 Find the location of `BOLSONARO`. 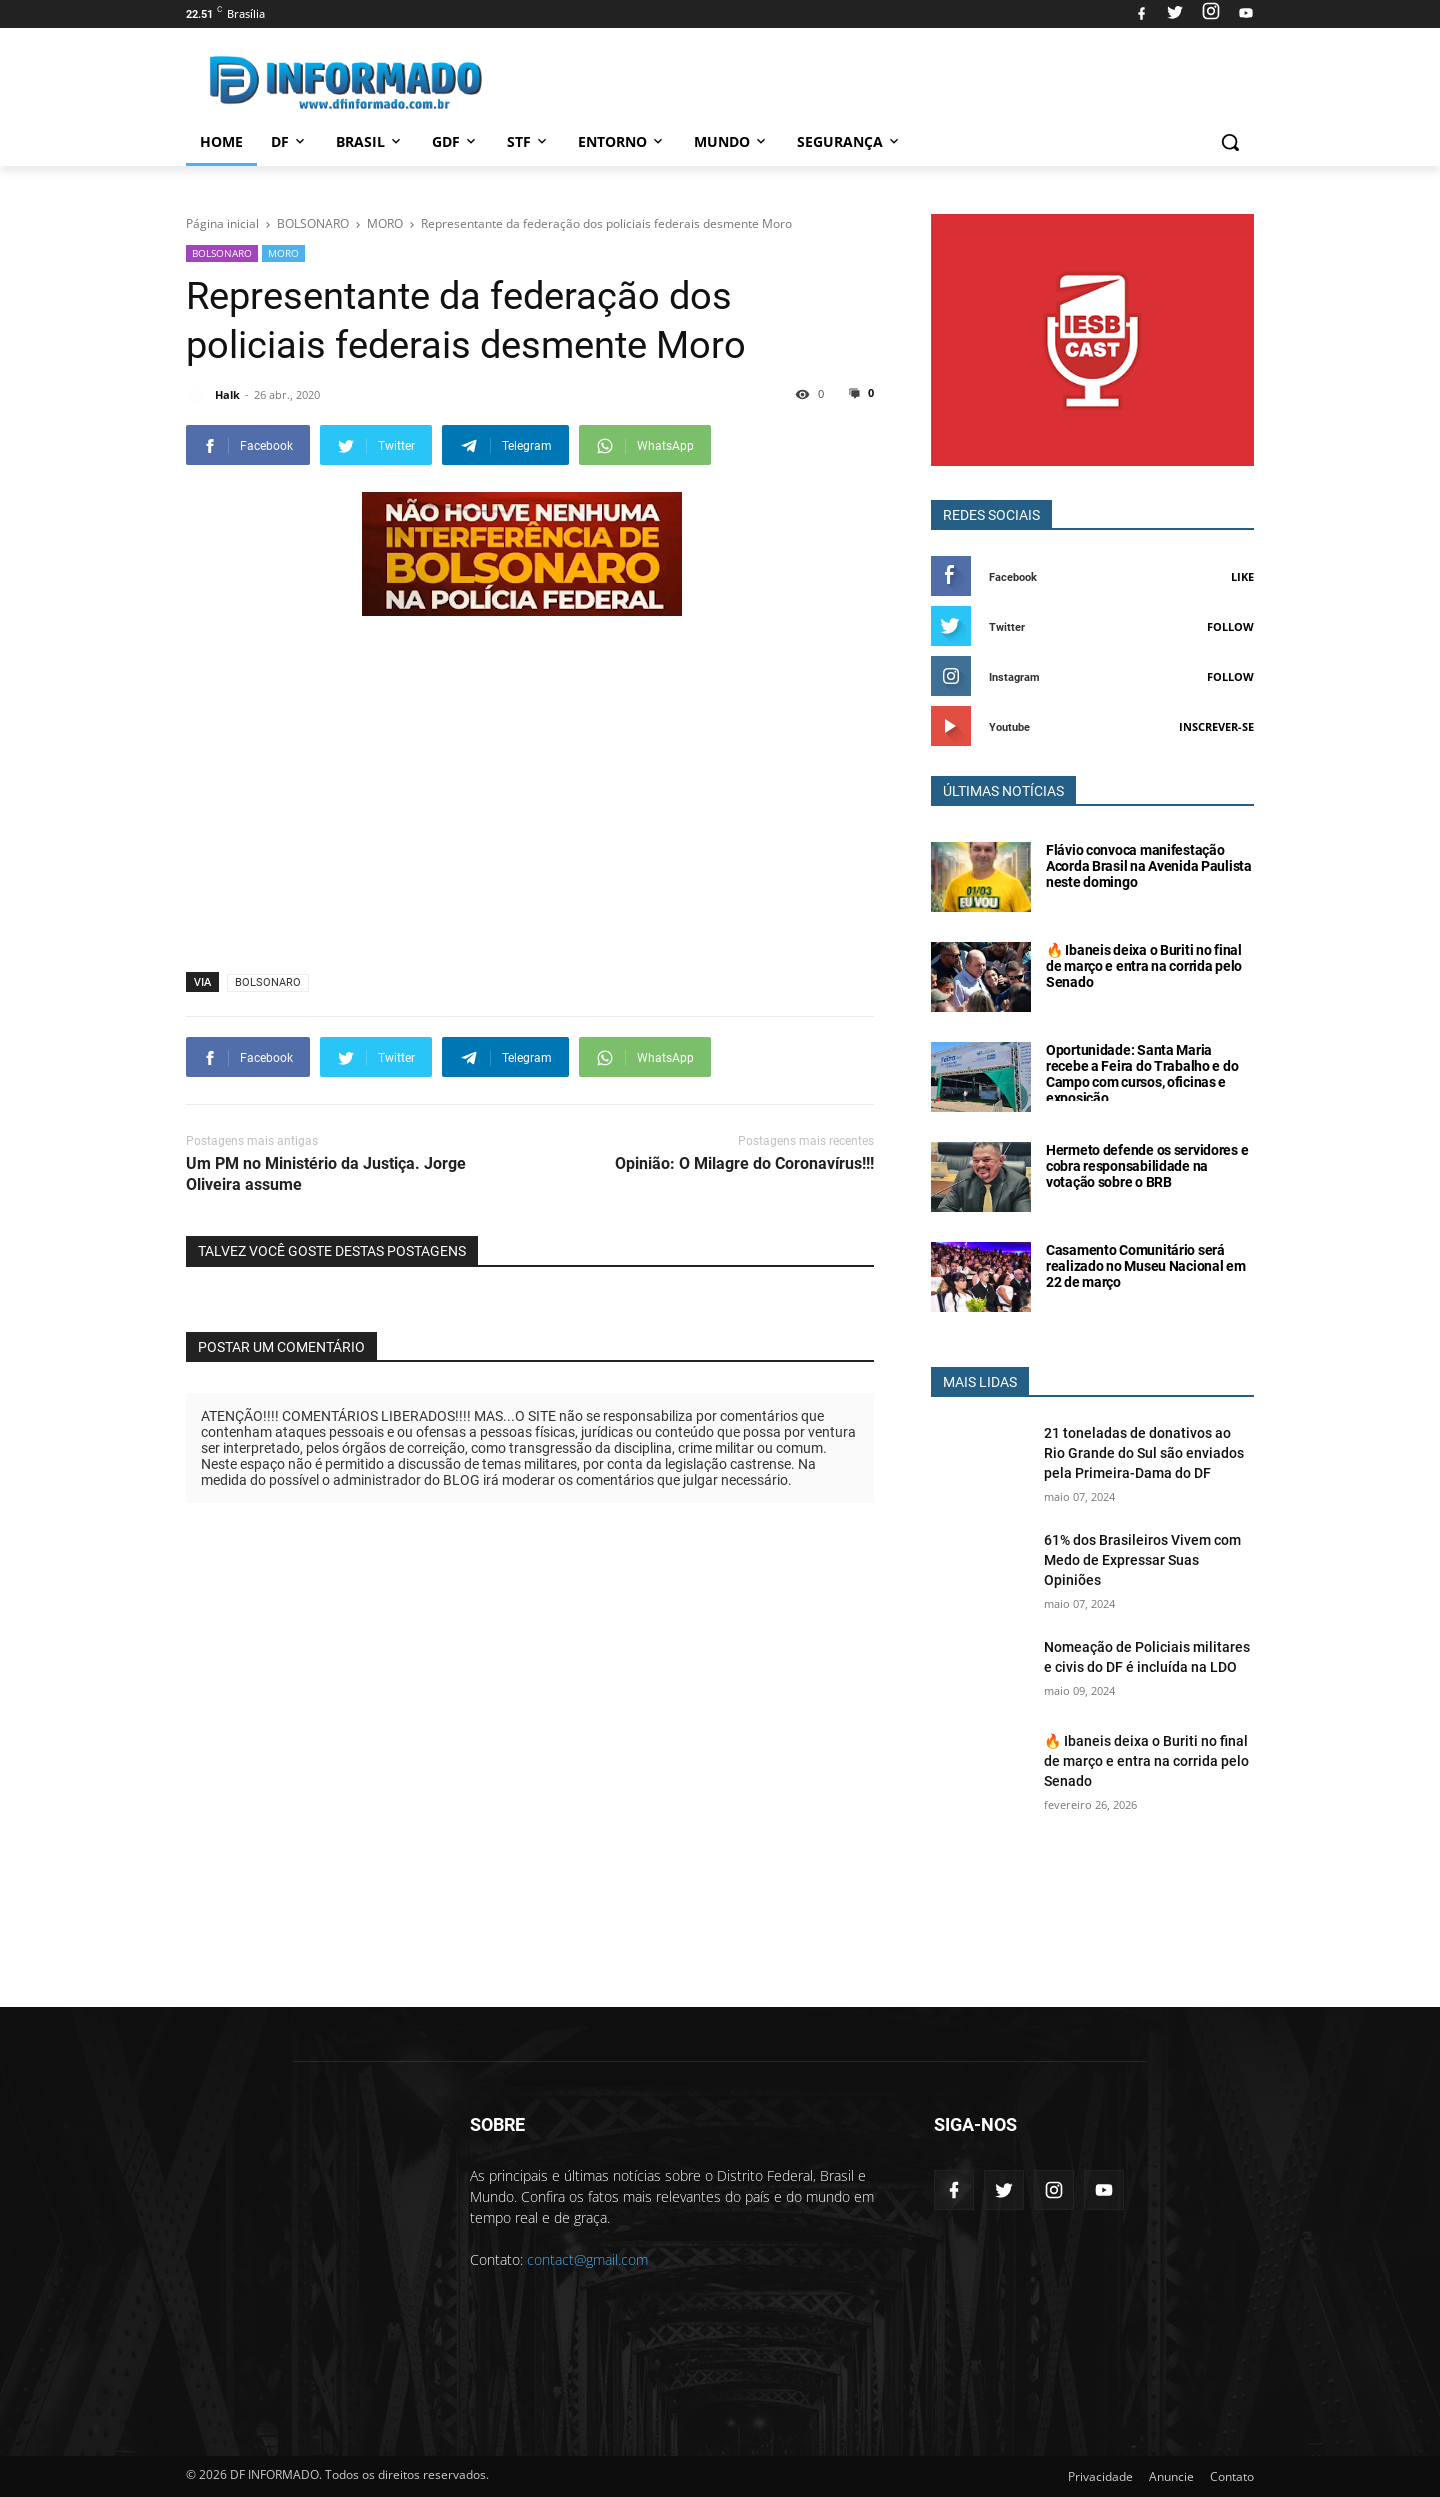

BOLSONARO is located at coordinates (222, 253).